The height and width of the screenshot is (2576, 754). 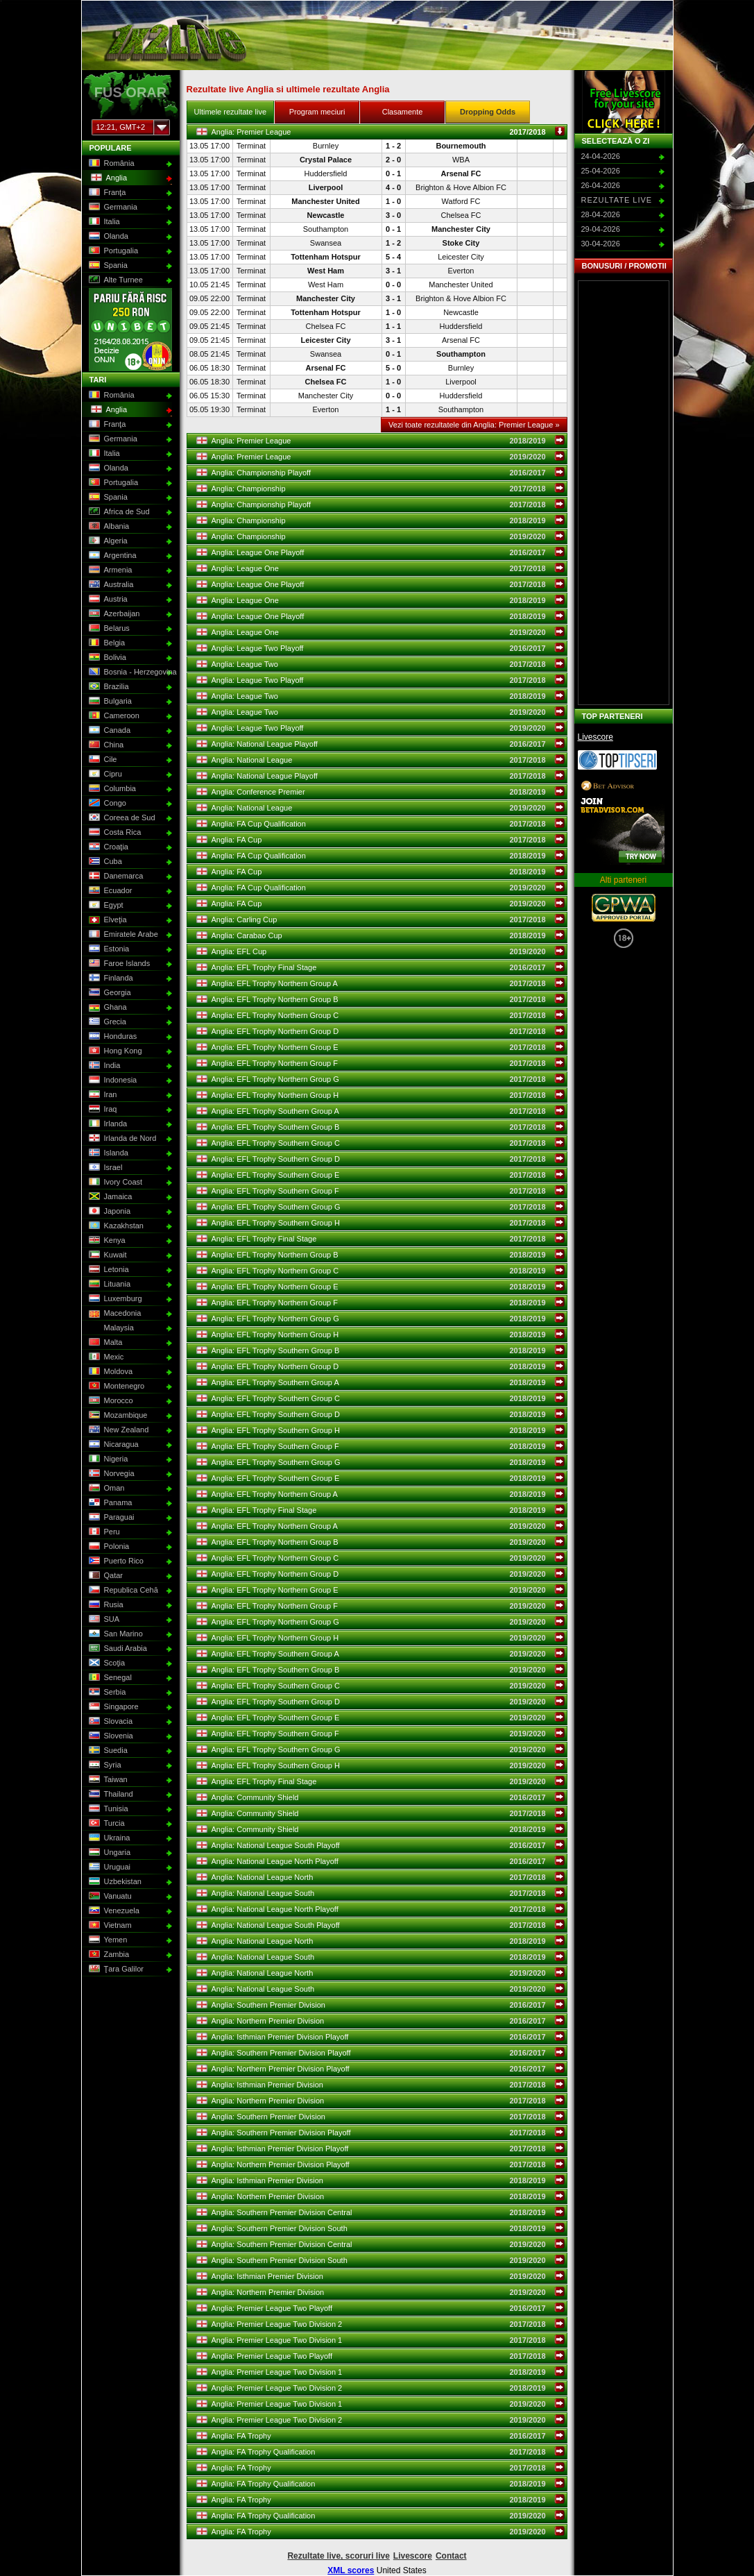 I want to click on Vanuatu, so click(x=109, y=1896).